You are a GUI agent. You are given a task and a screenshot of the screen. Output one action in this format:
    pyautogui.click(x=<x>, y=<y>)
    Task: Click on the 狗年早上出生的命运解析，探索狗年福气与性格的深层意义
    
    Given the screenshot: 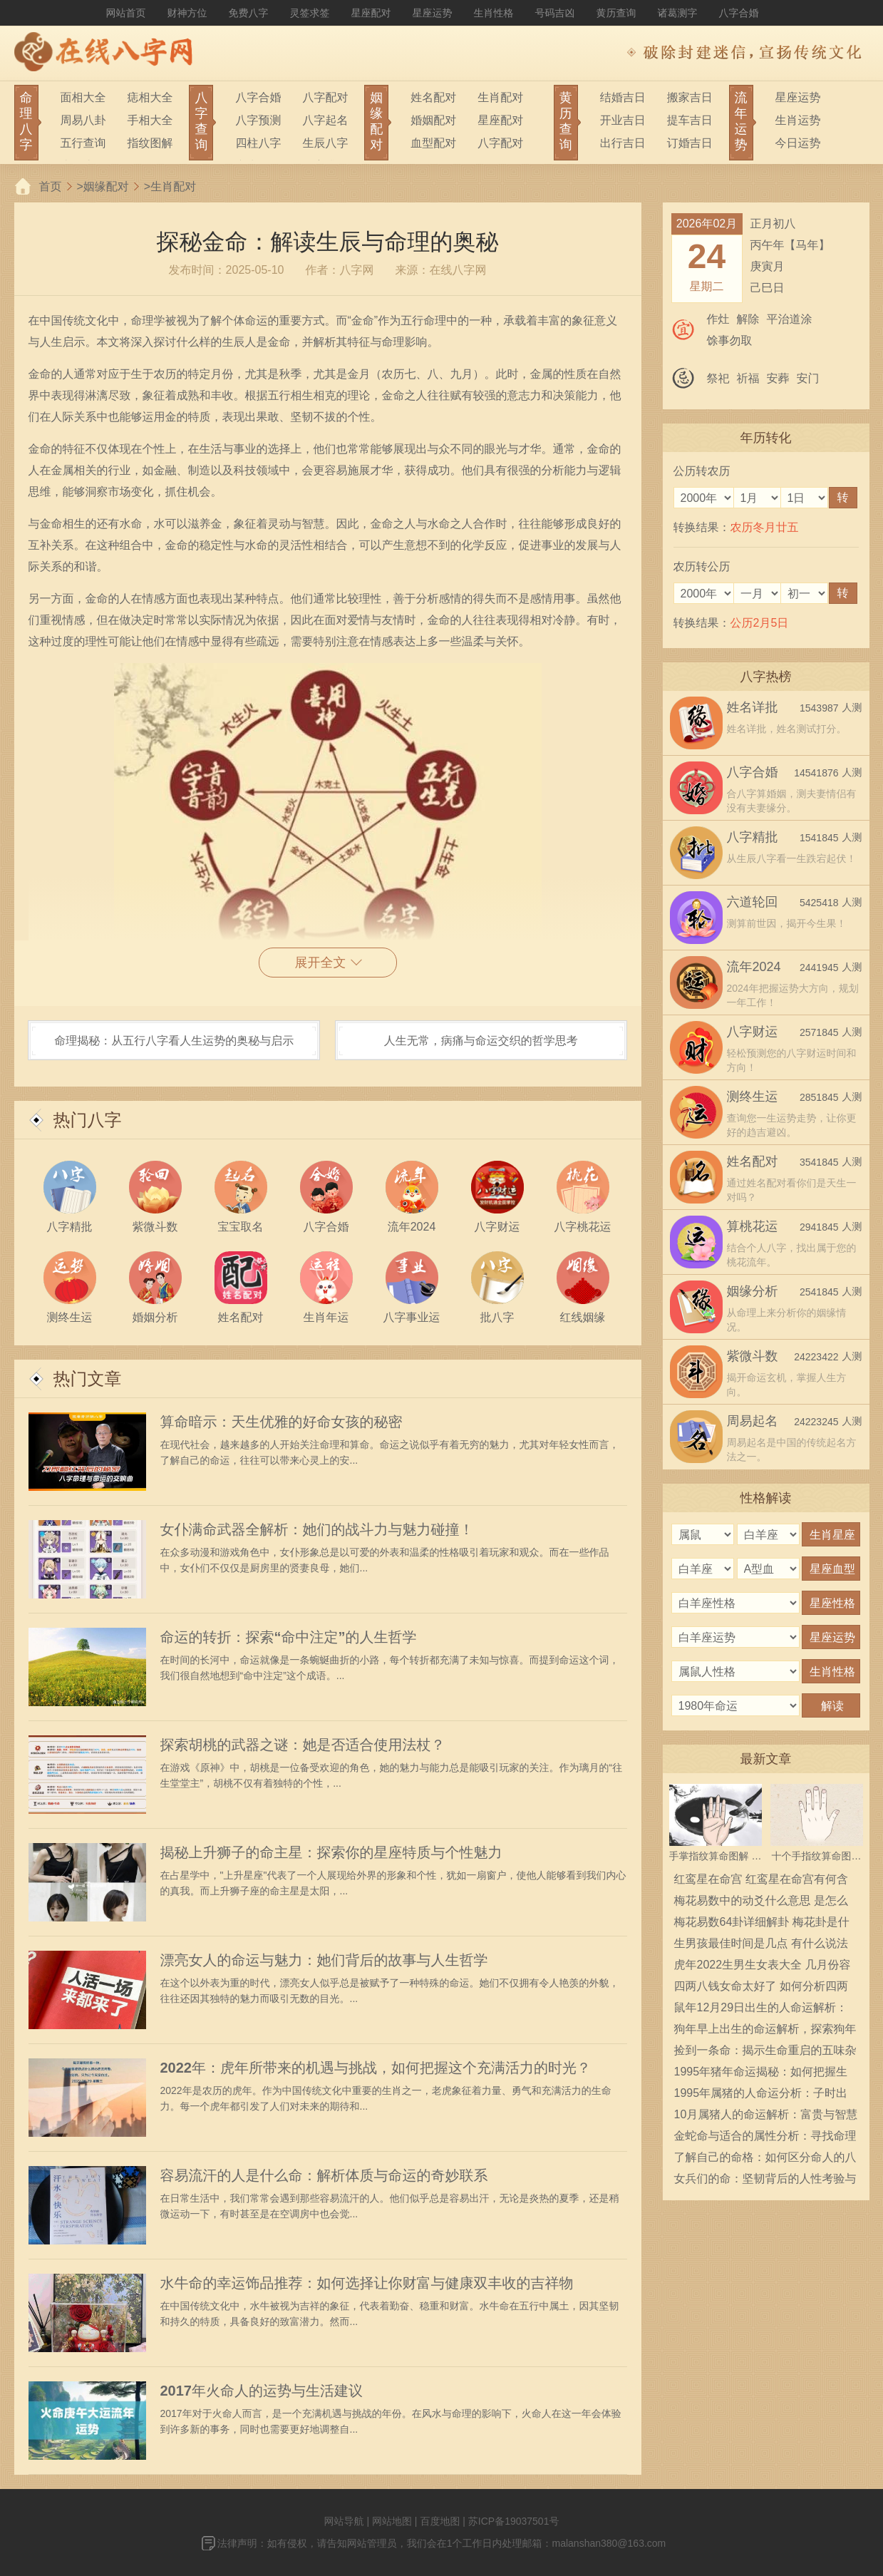 What is the action you would take?
    pyautogui.click(x=765, y=2031)
    